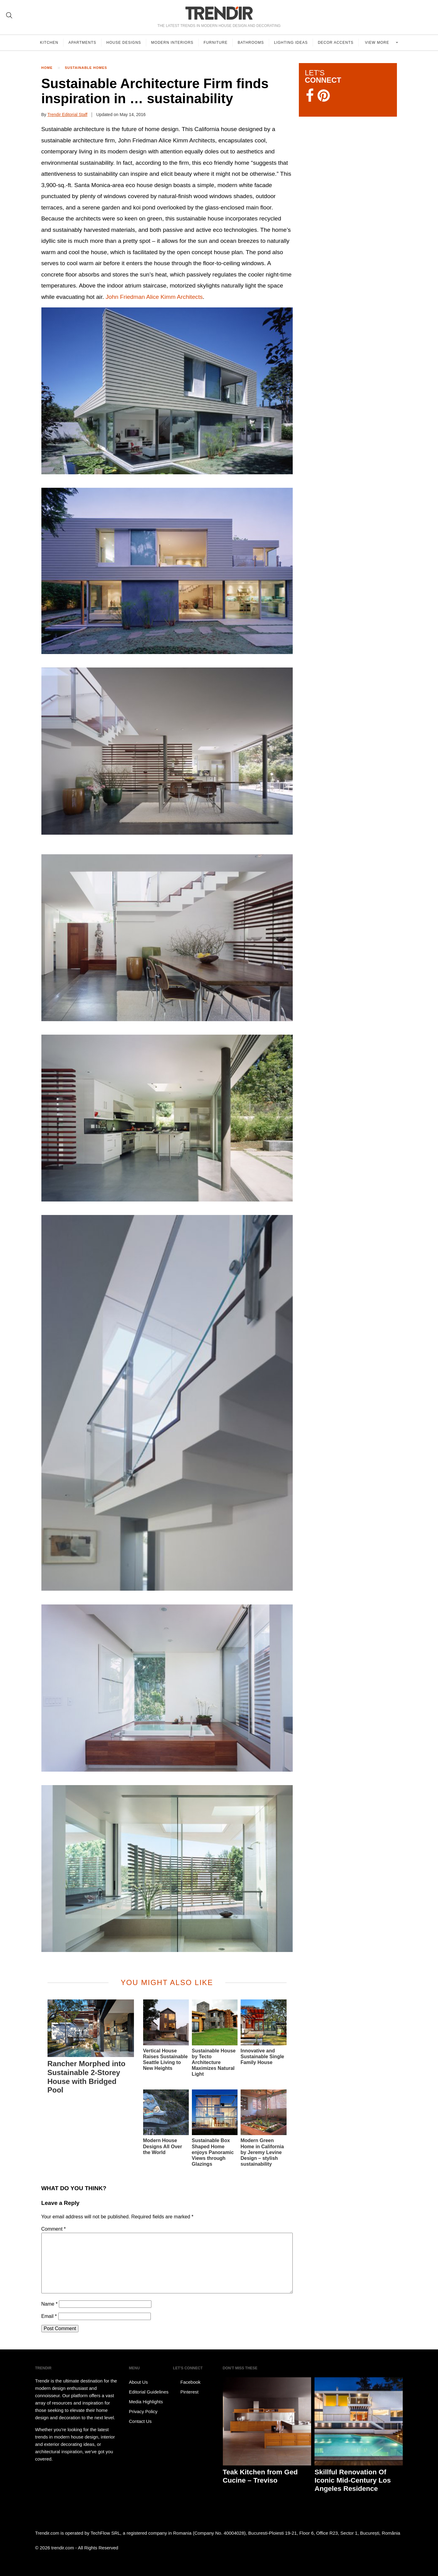 Image resolution: width=438 pixels, height=2576 pixels. I want to click on Apartments, so click(82, 42).